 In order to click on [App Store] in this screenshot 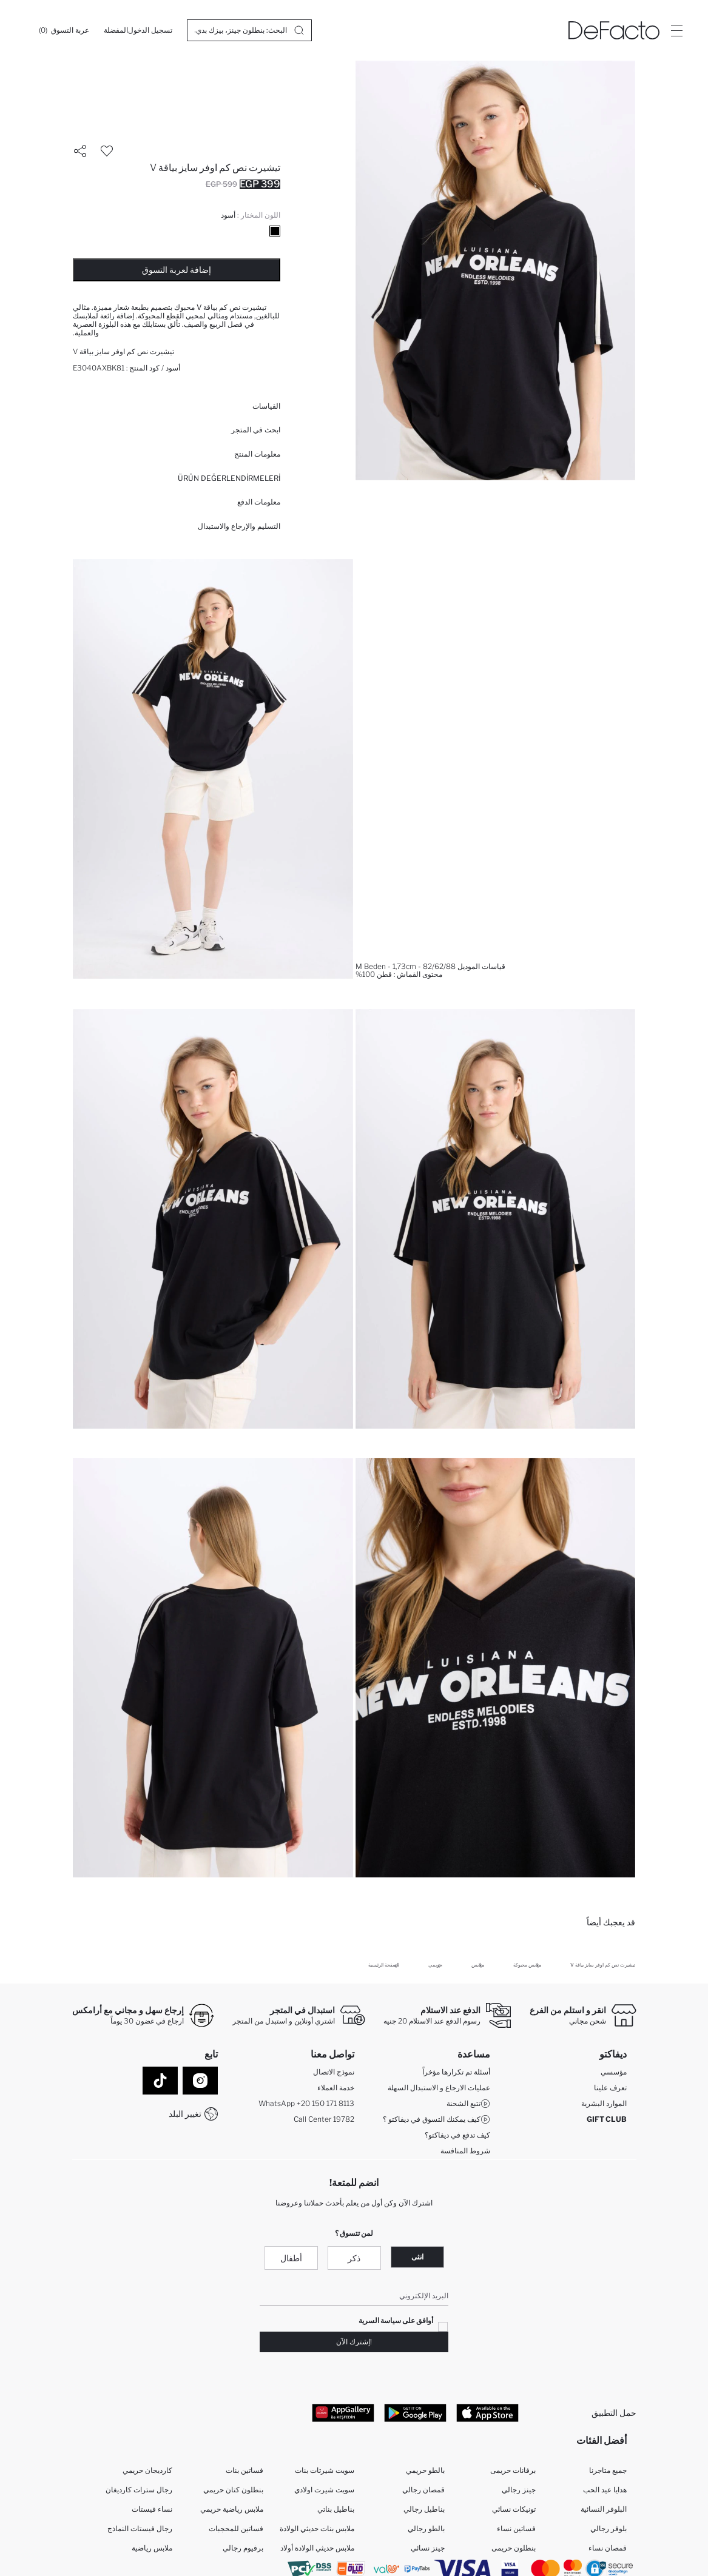, I will do `click(487, 2413)`.